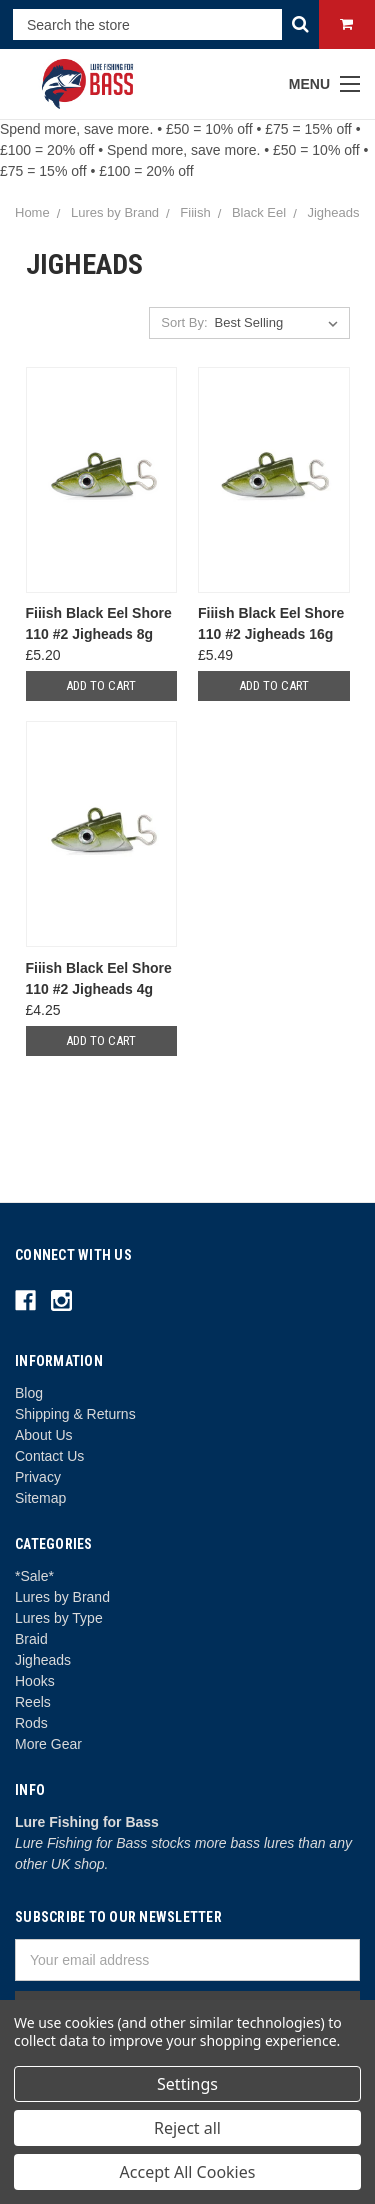 The height and width of the screenshot is (2204, 375). Describe the element at coordinates (43, 1660) in the screenshot. I see `Jigheads` at that location.